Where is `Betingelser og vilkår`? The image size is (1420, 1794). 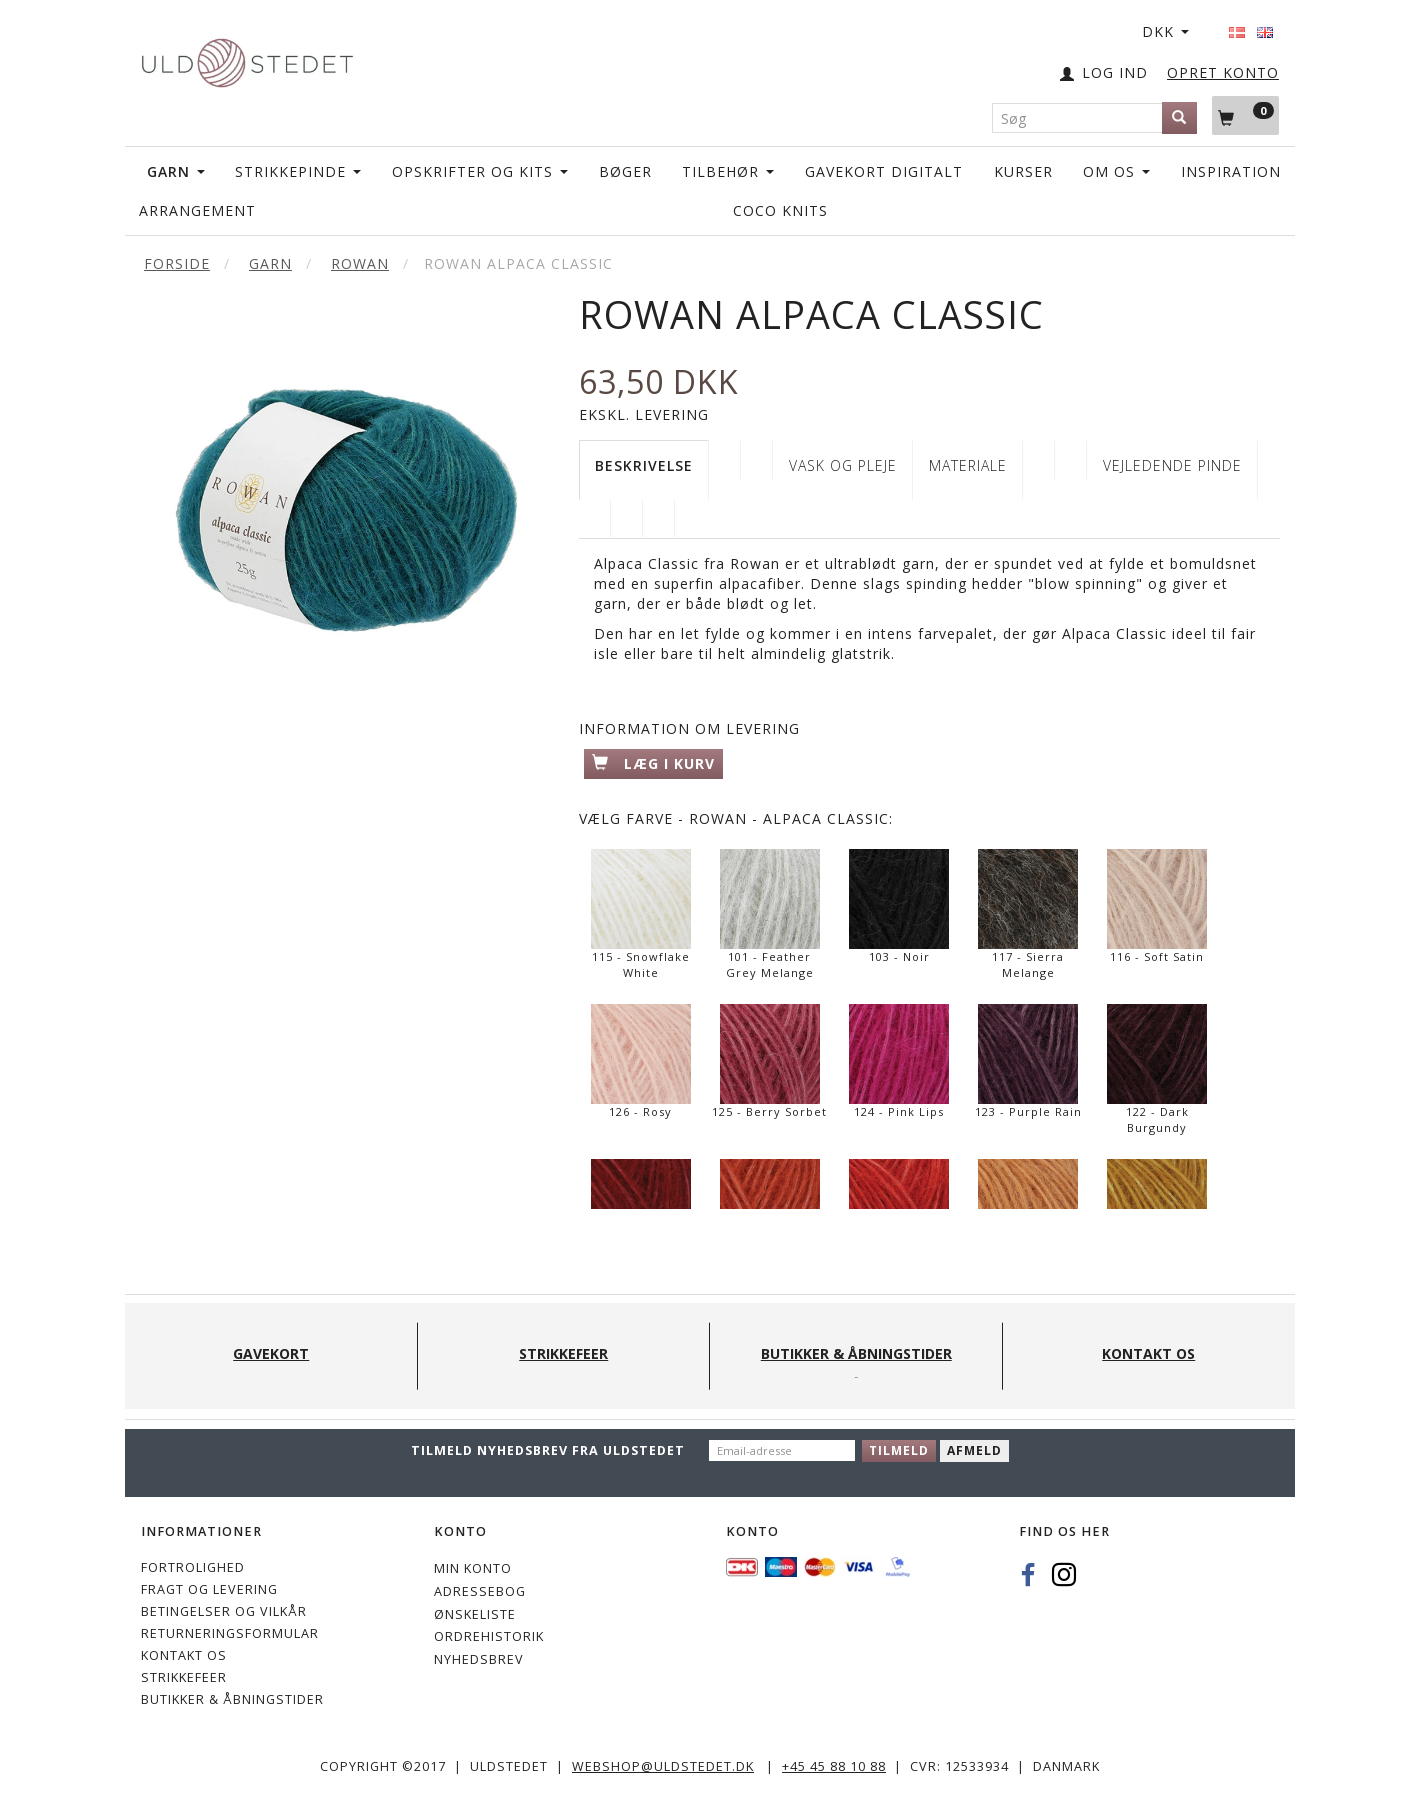 Betingelser og vilkår is located at coordinates (224, 1611).